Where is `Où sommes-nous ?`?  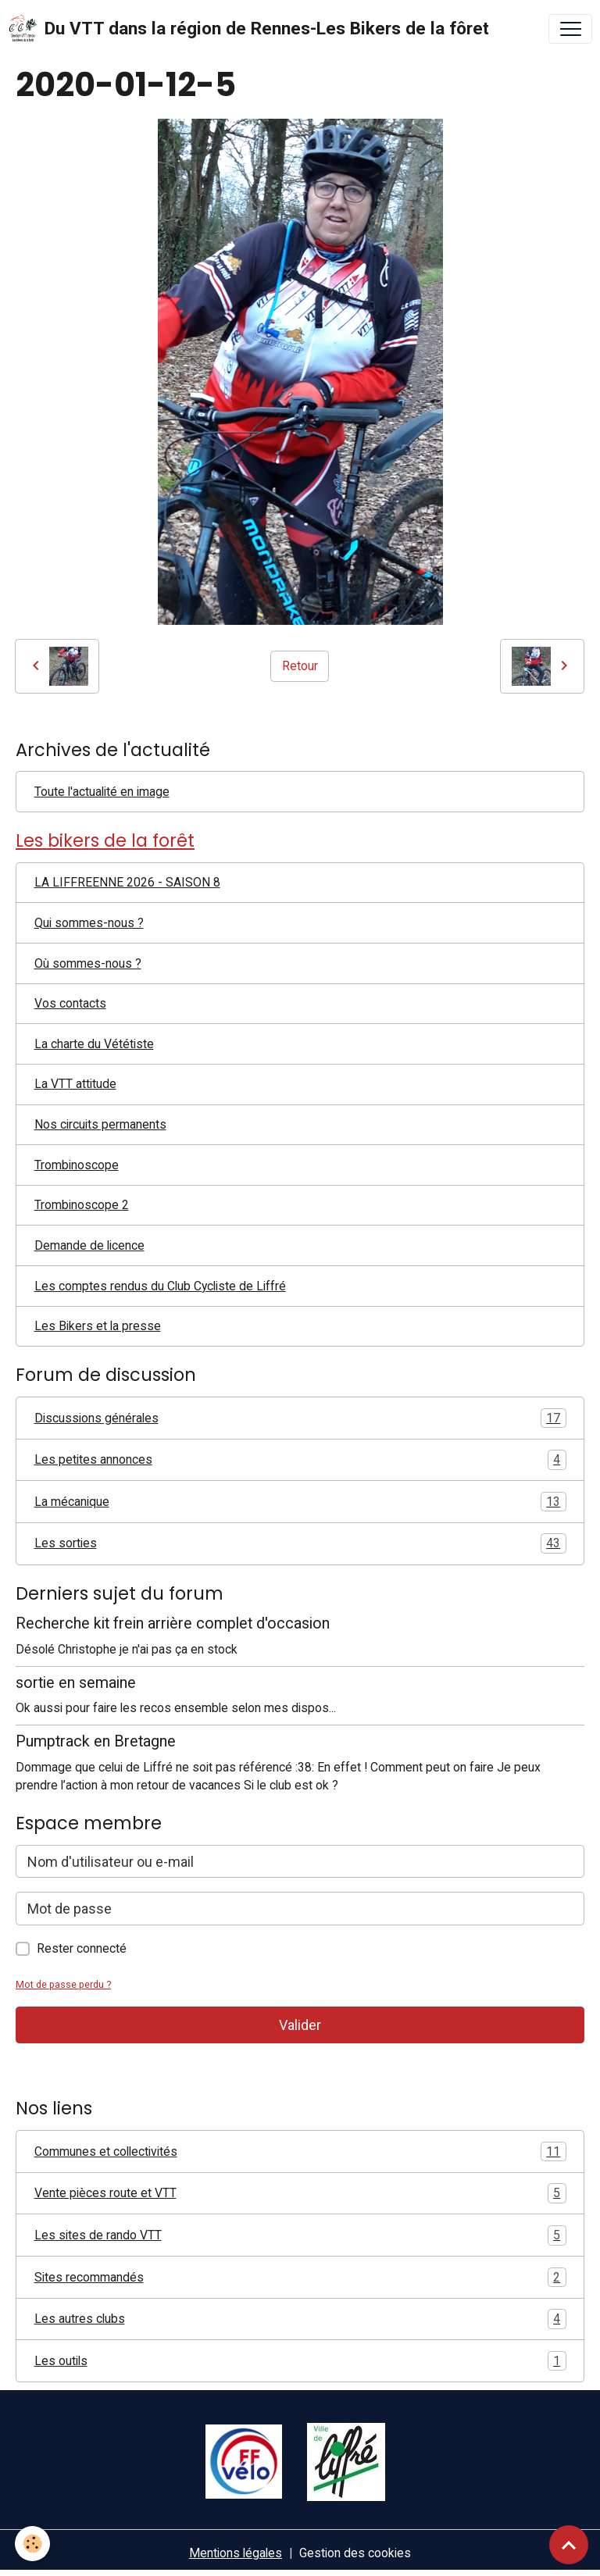
Où sommes-nous ? is located at coordinates (87, 963).